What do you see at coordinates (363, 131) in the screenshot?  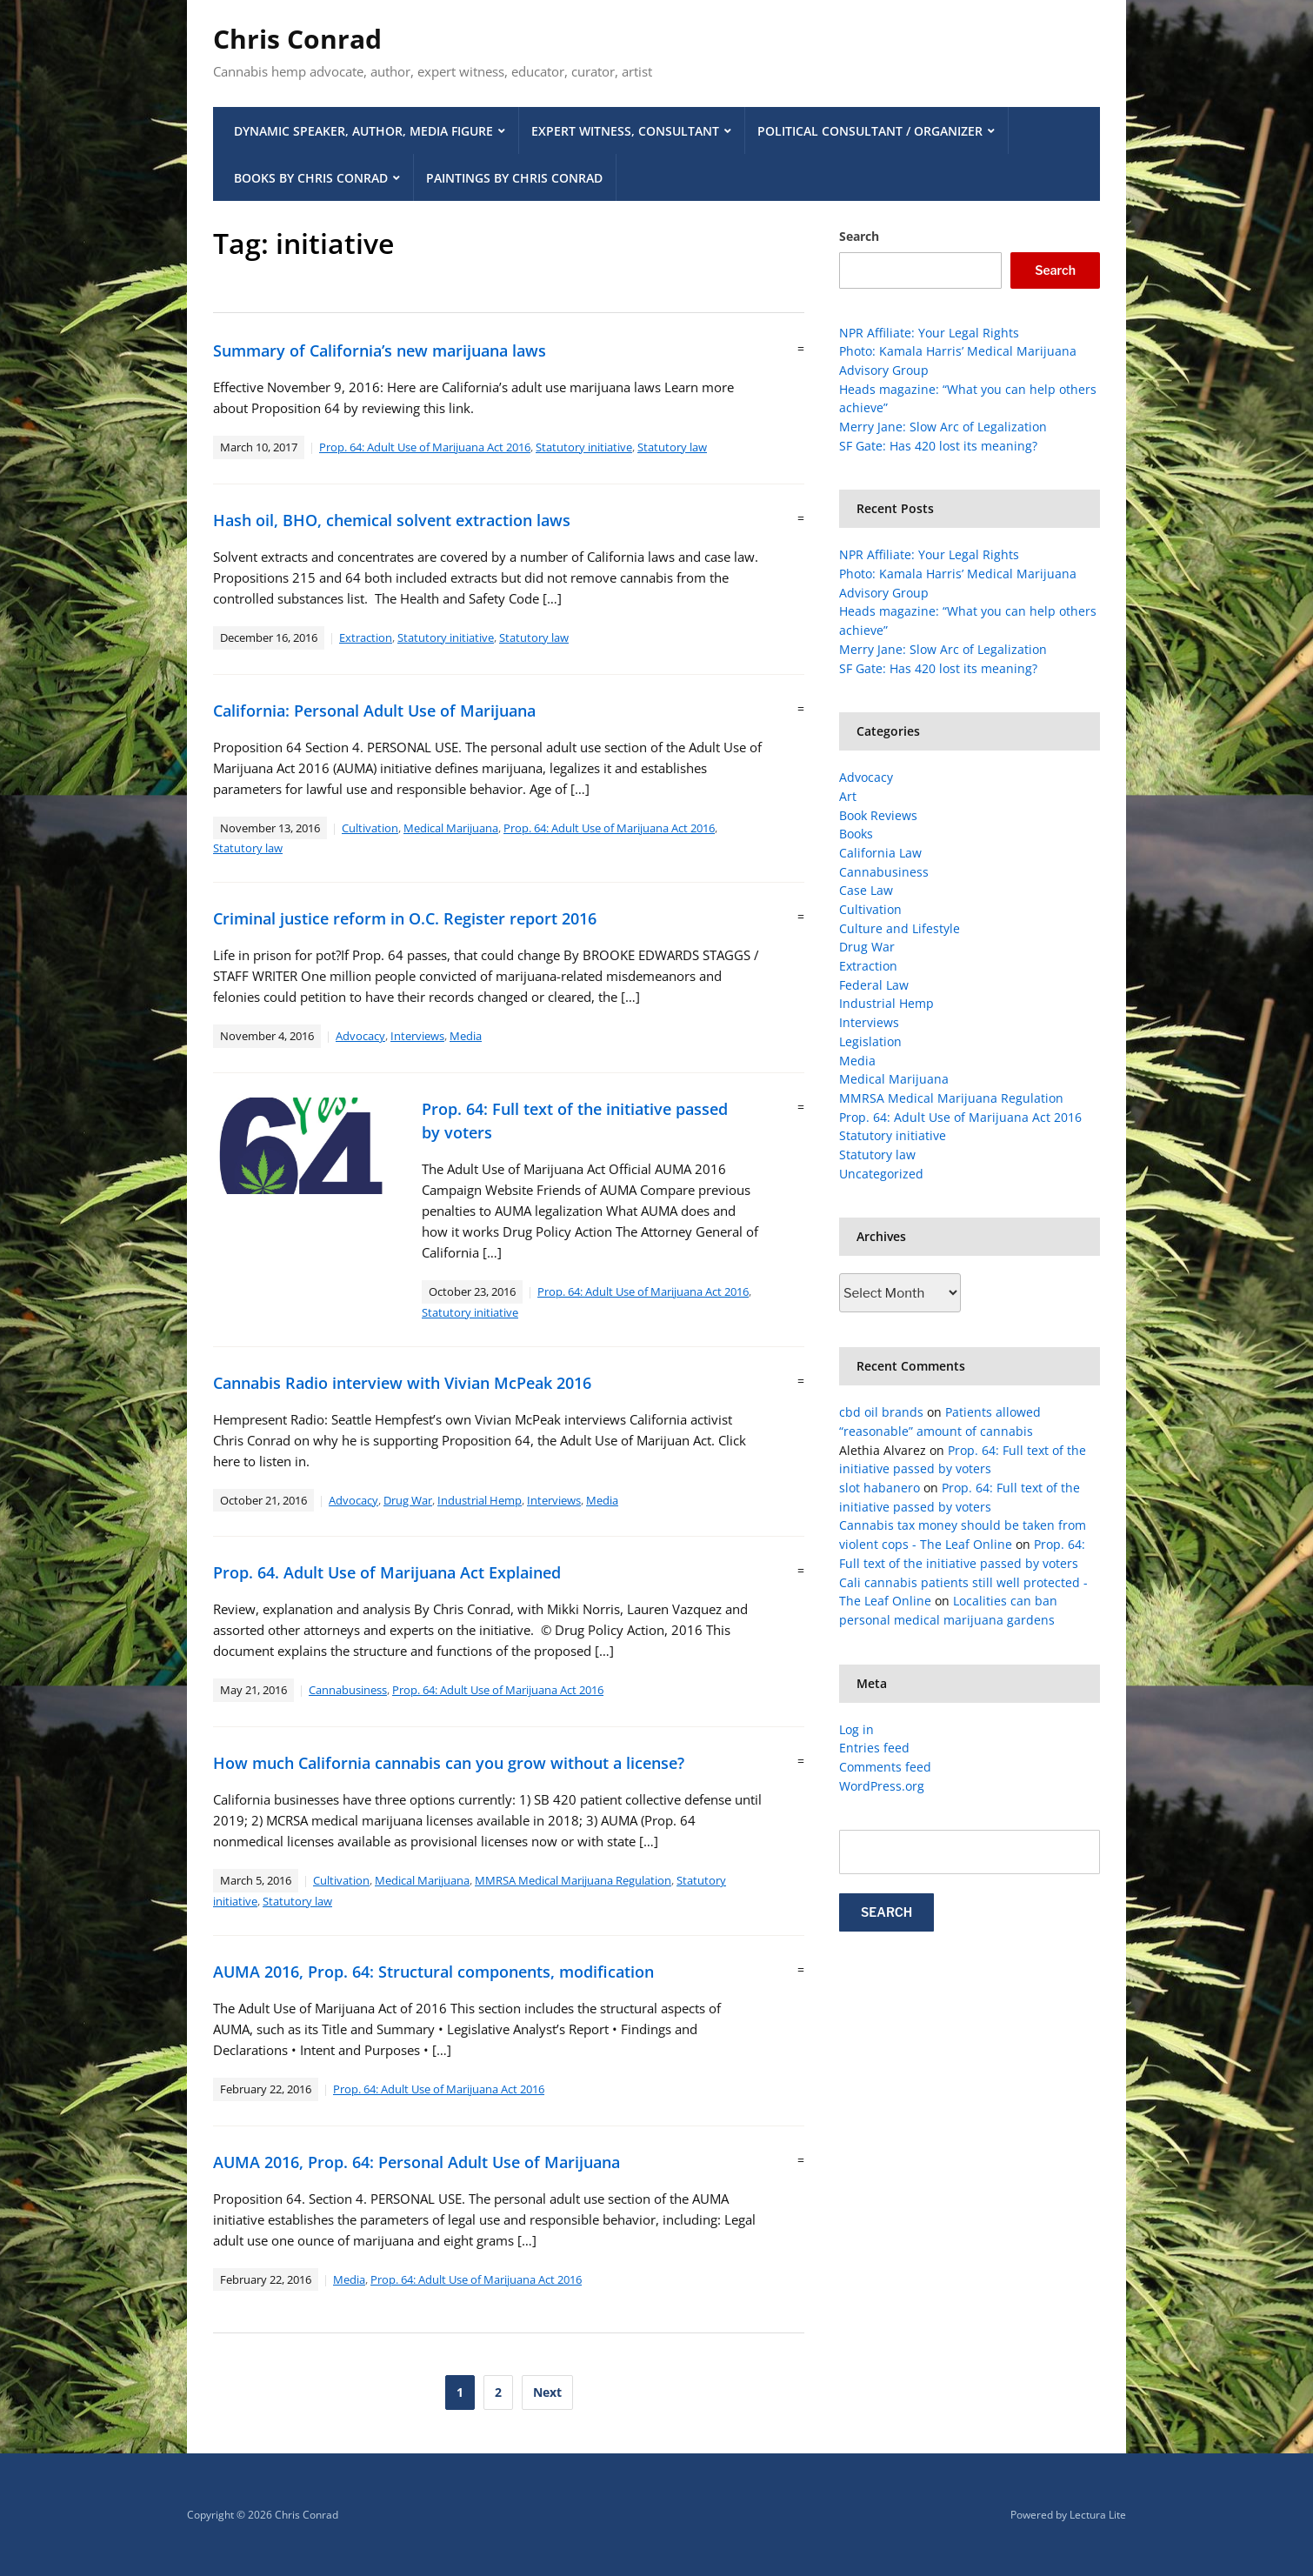 I see `Dynamic Speaker, Author, Media Figure` at bounding box center [363, 131].